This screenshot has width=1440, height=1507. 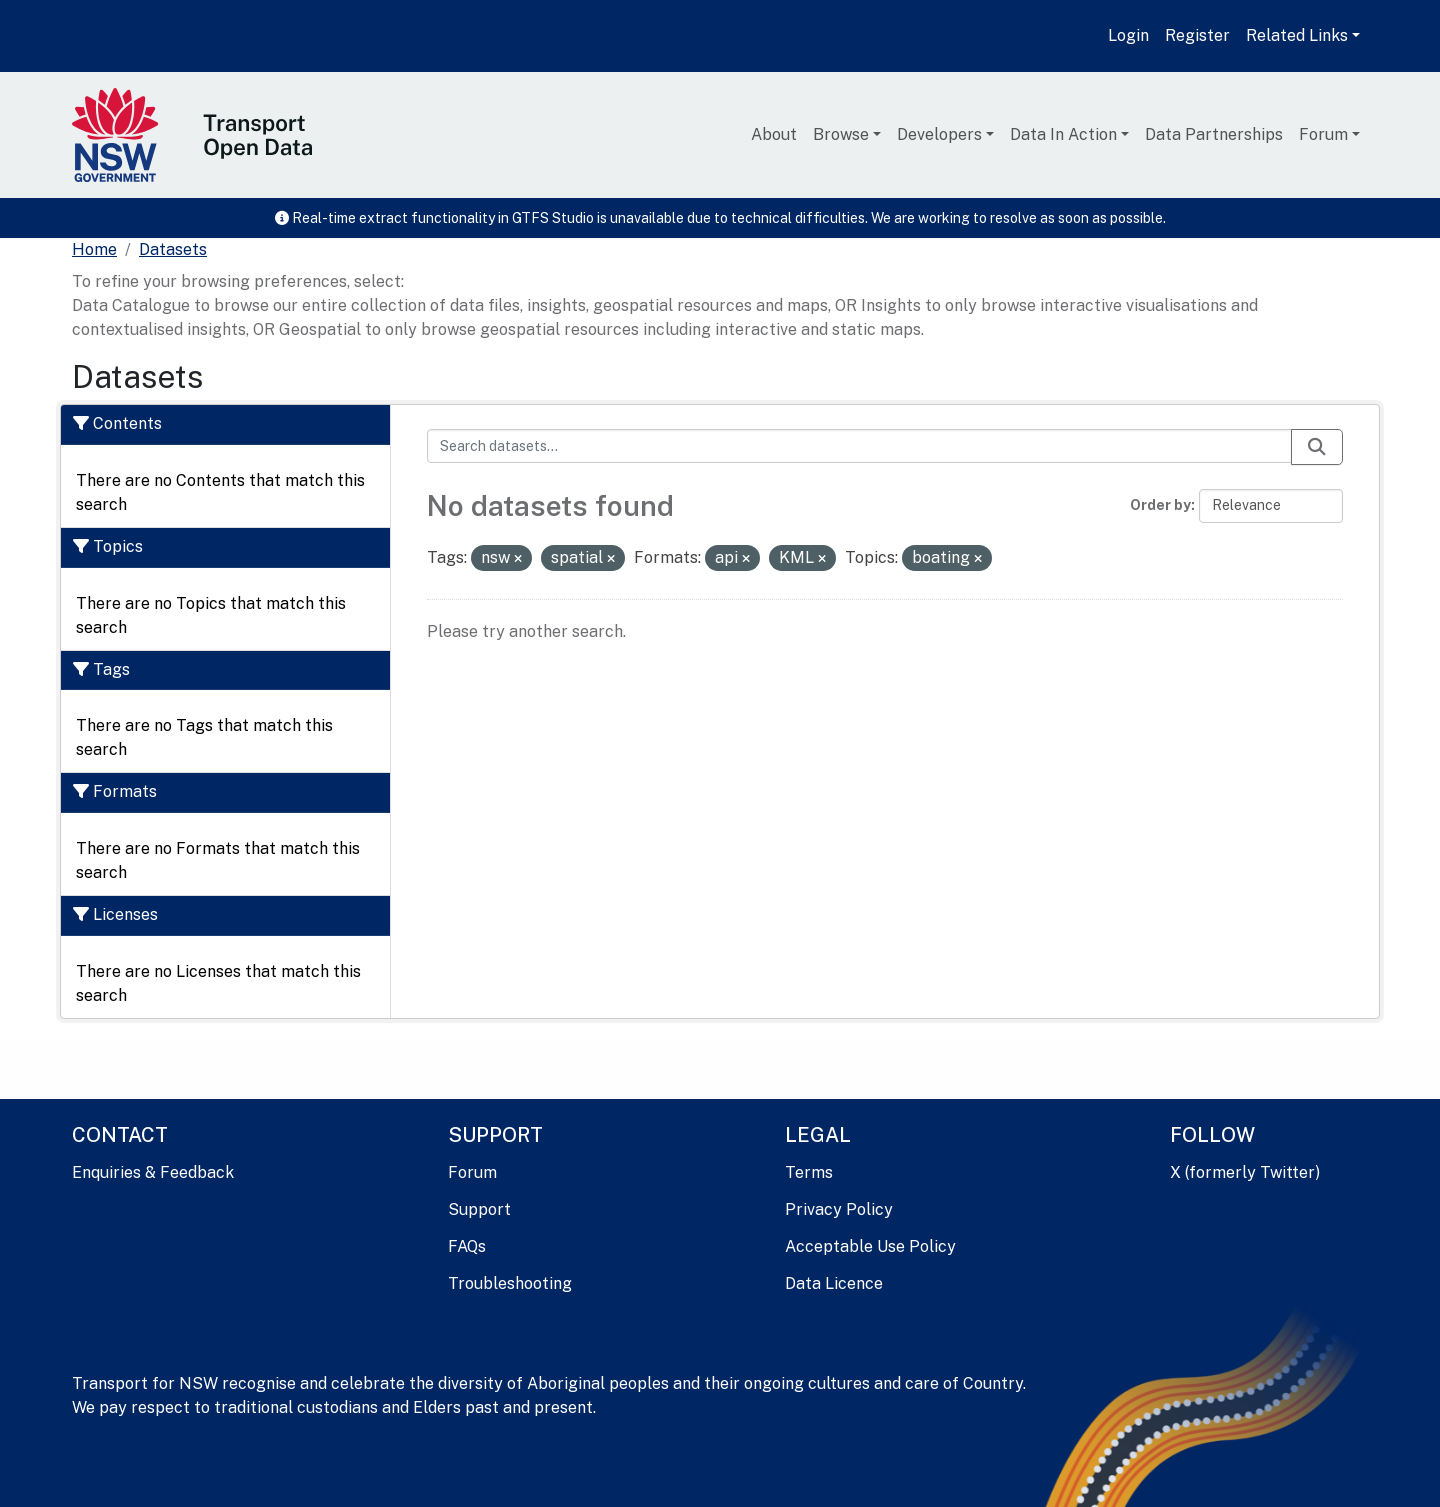 What do you see at coordinates (94, 250) in the screenshot?
I see `[Home]` at bounding box center [94, 250].